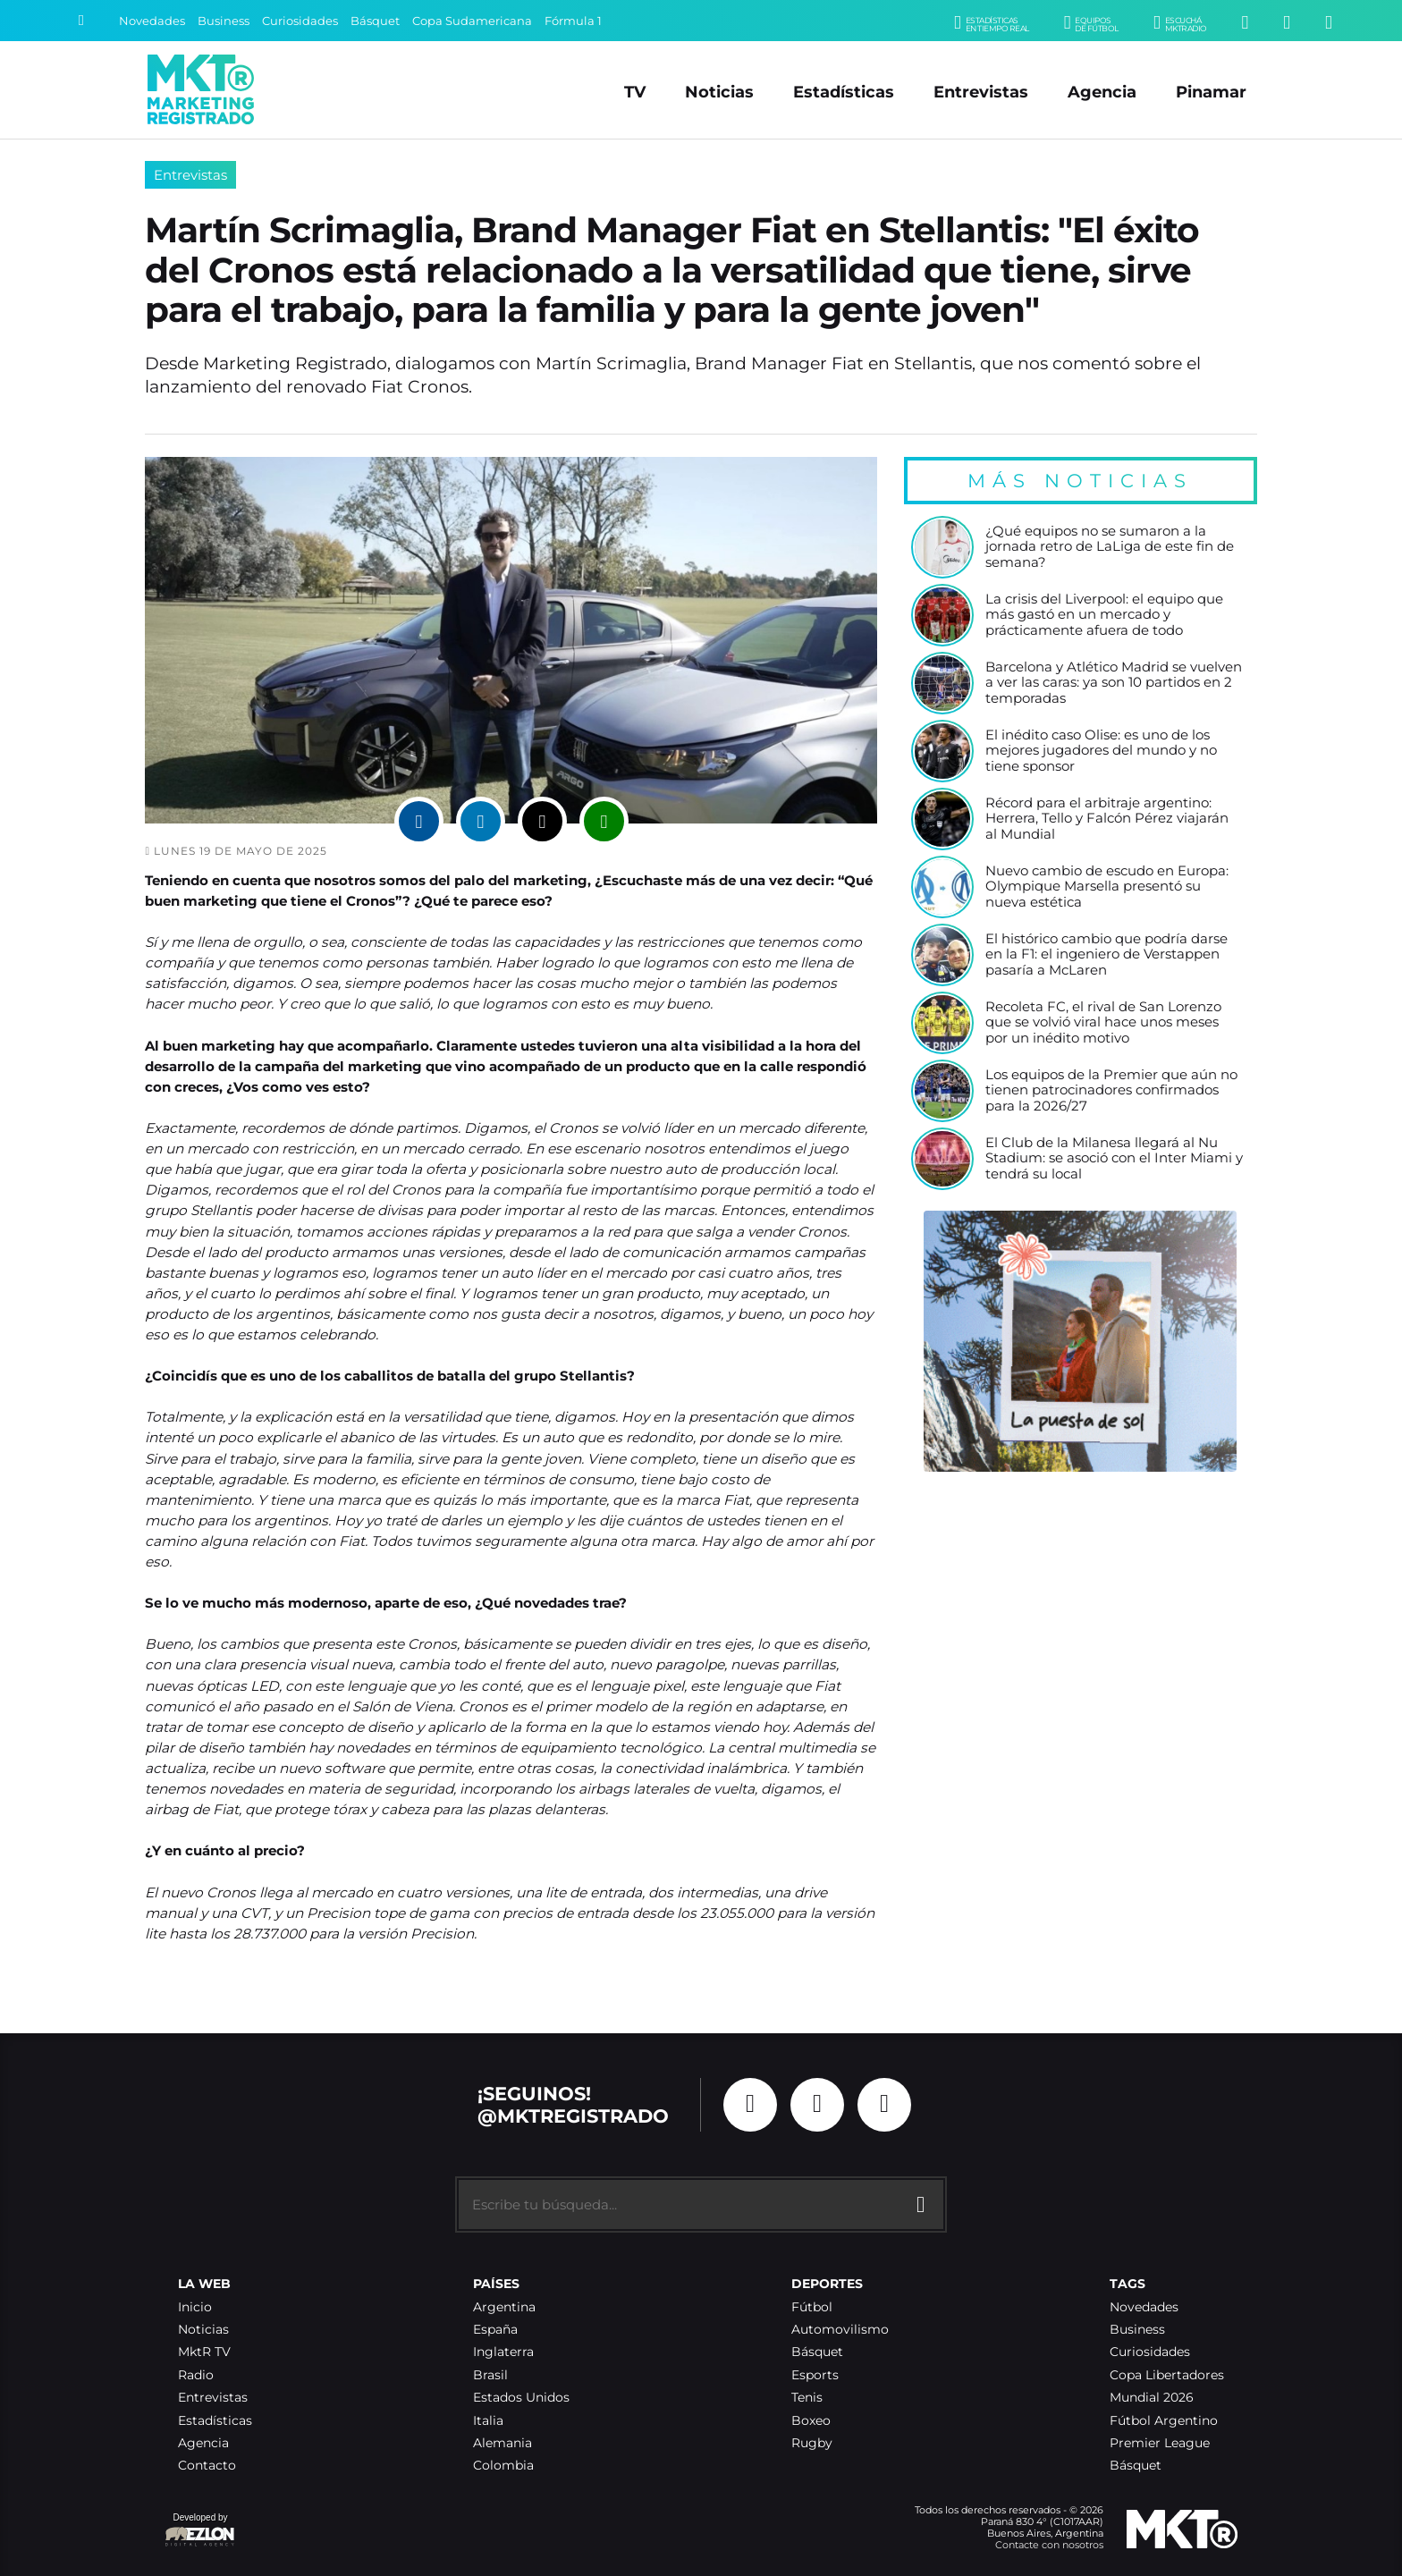 The height and width of the screenshot is (2576, 1402). What do you see at coordinates (1114, 1159) in the screenshot?
I see `El Club de la Milanesa llegará al Nu Stadium: se asoció con el Inter Miami y tendrá su local` at bounding box center [1114, 1159].